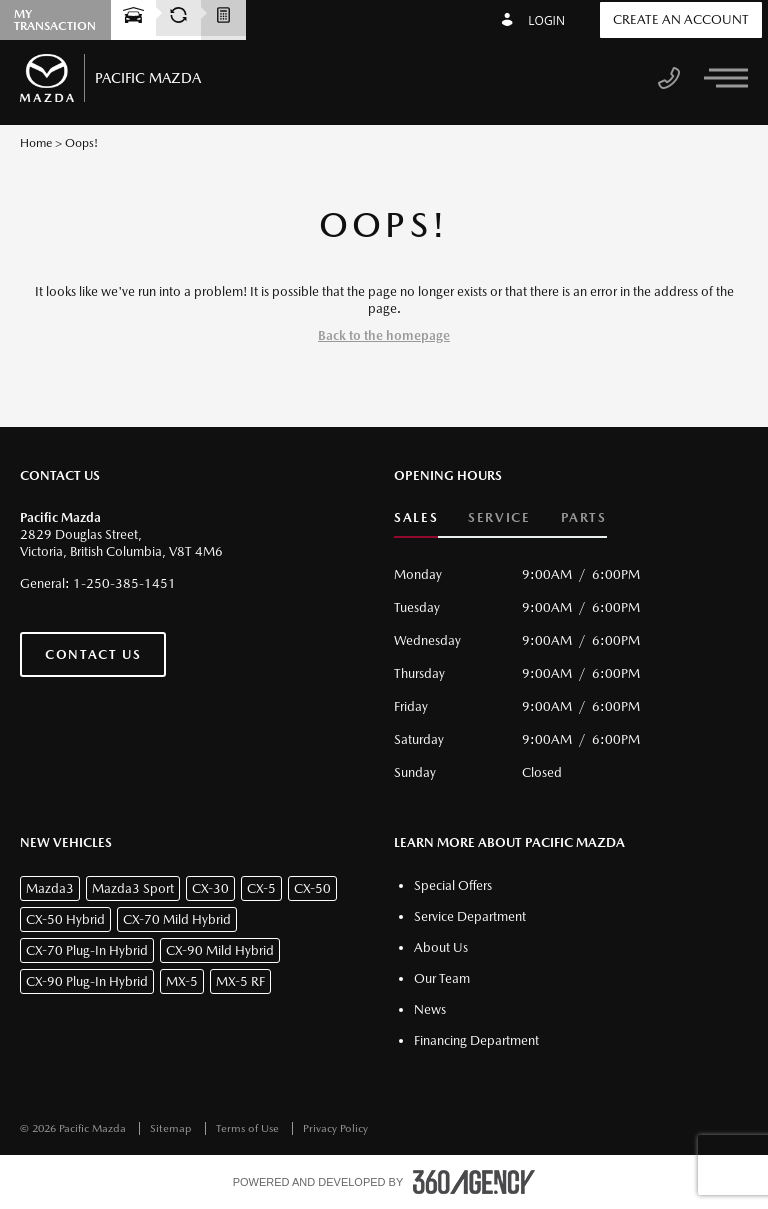  Describe the element at coordinates (416, 517) in the screenshot. I see `Sales [button]` at that location.